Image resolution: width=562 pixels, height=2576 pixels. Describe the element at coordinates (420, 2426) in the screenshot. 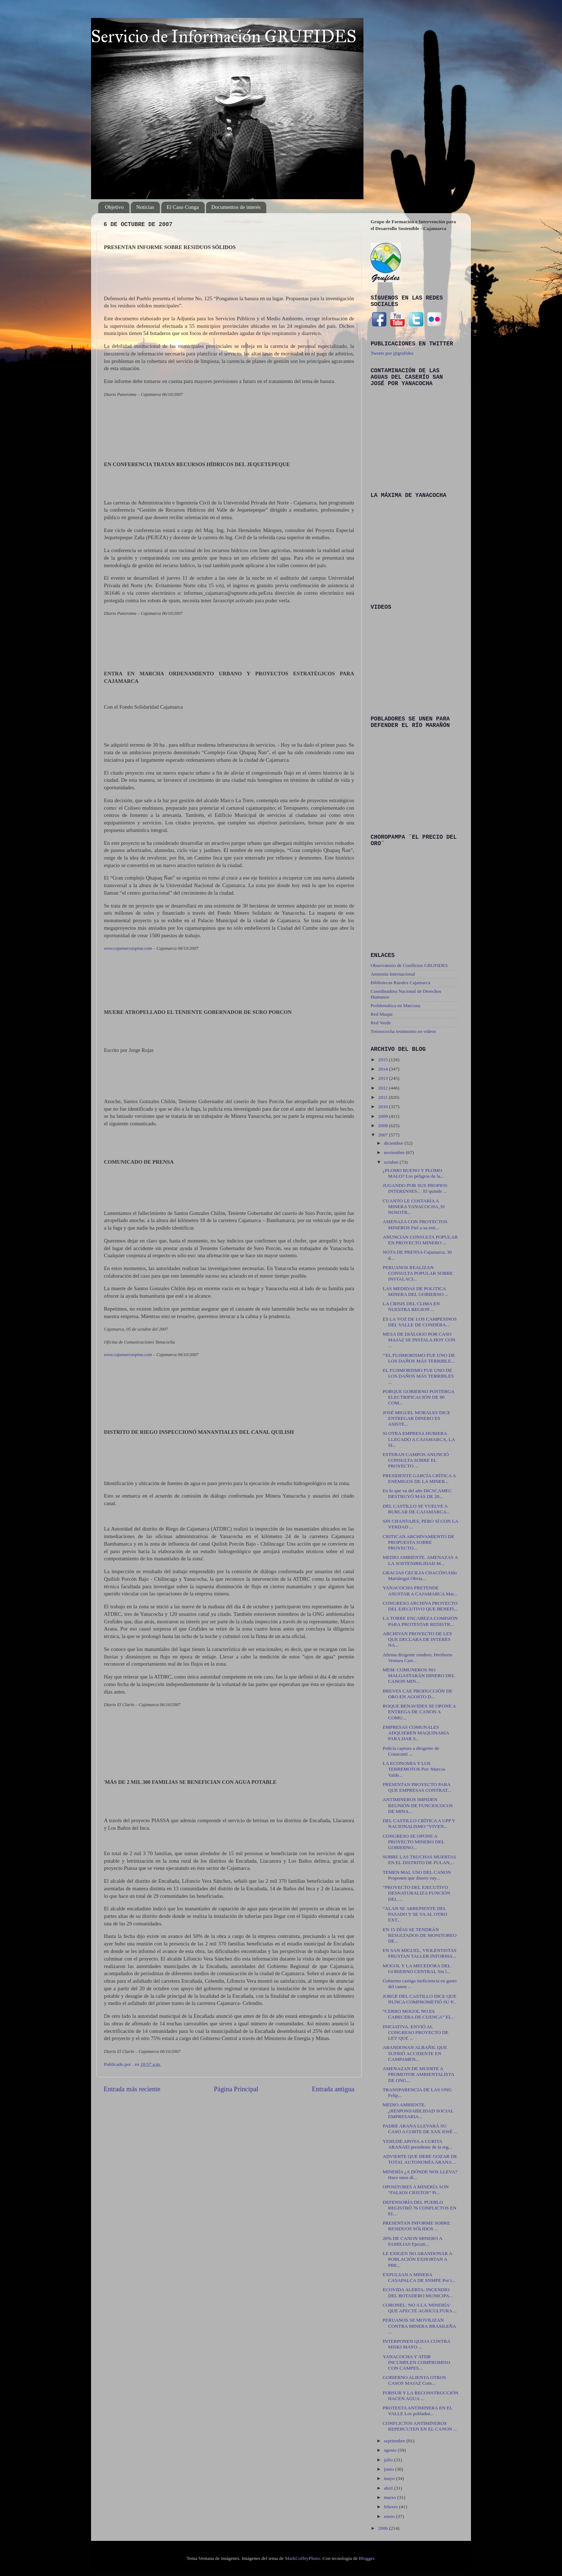

I see `CONFLICTOS ANTIMINEROS REPERCUTEN EN EL CANON ...` at that location.